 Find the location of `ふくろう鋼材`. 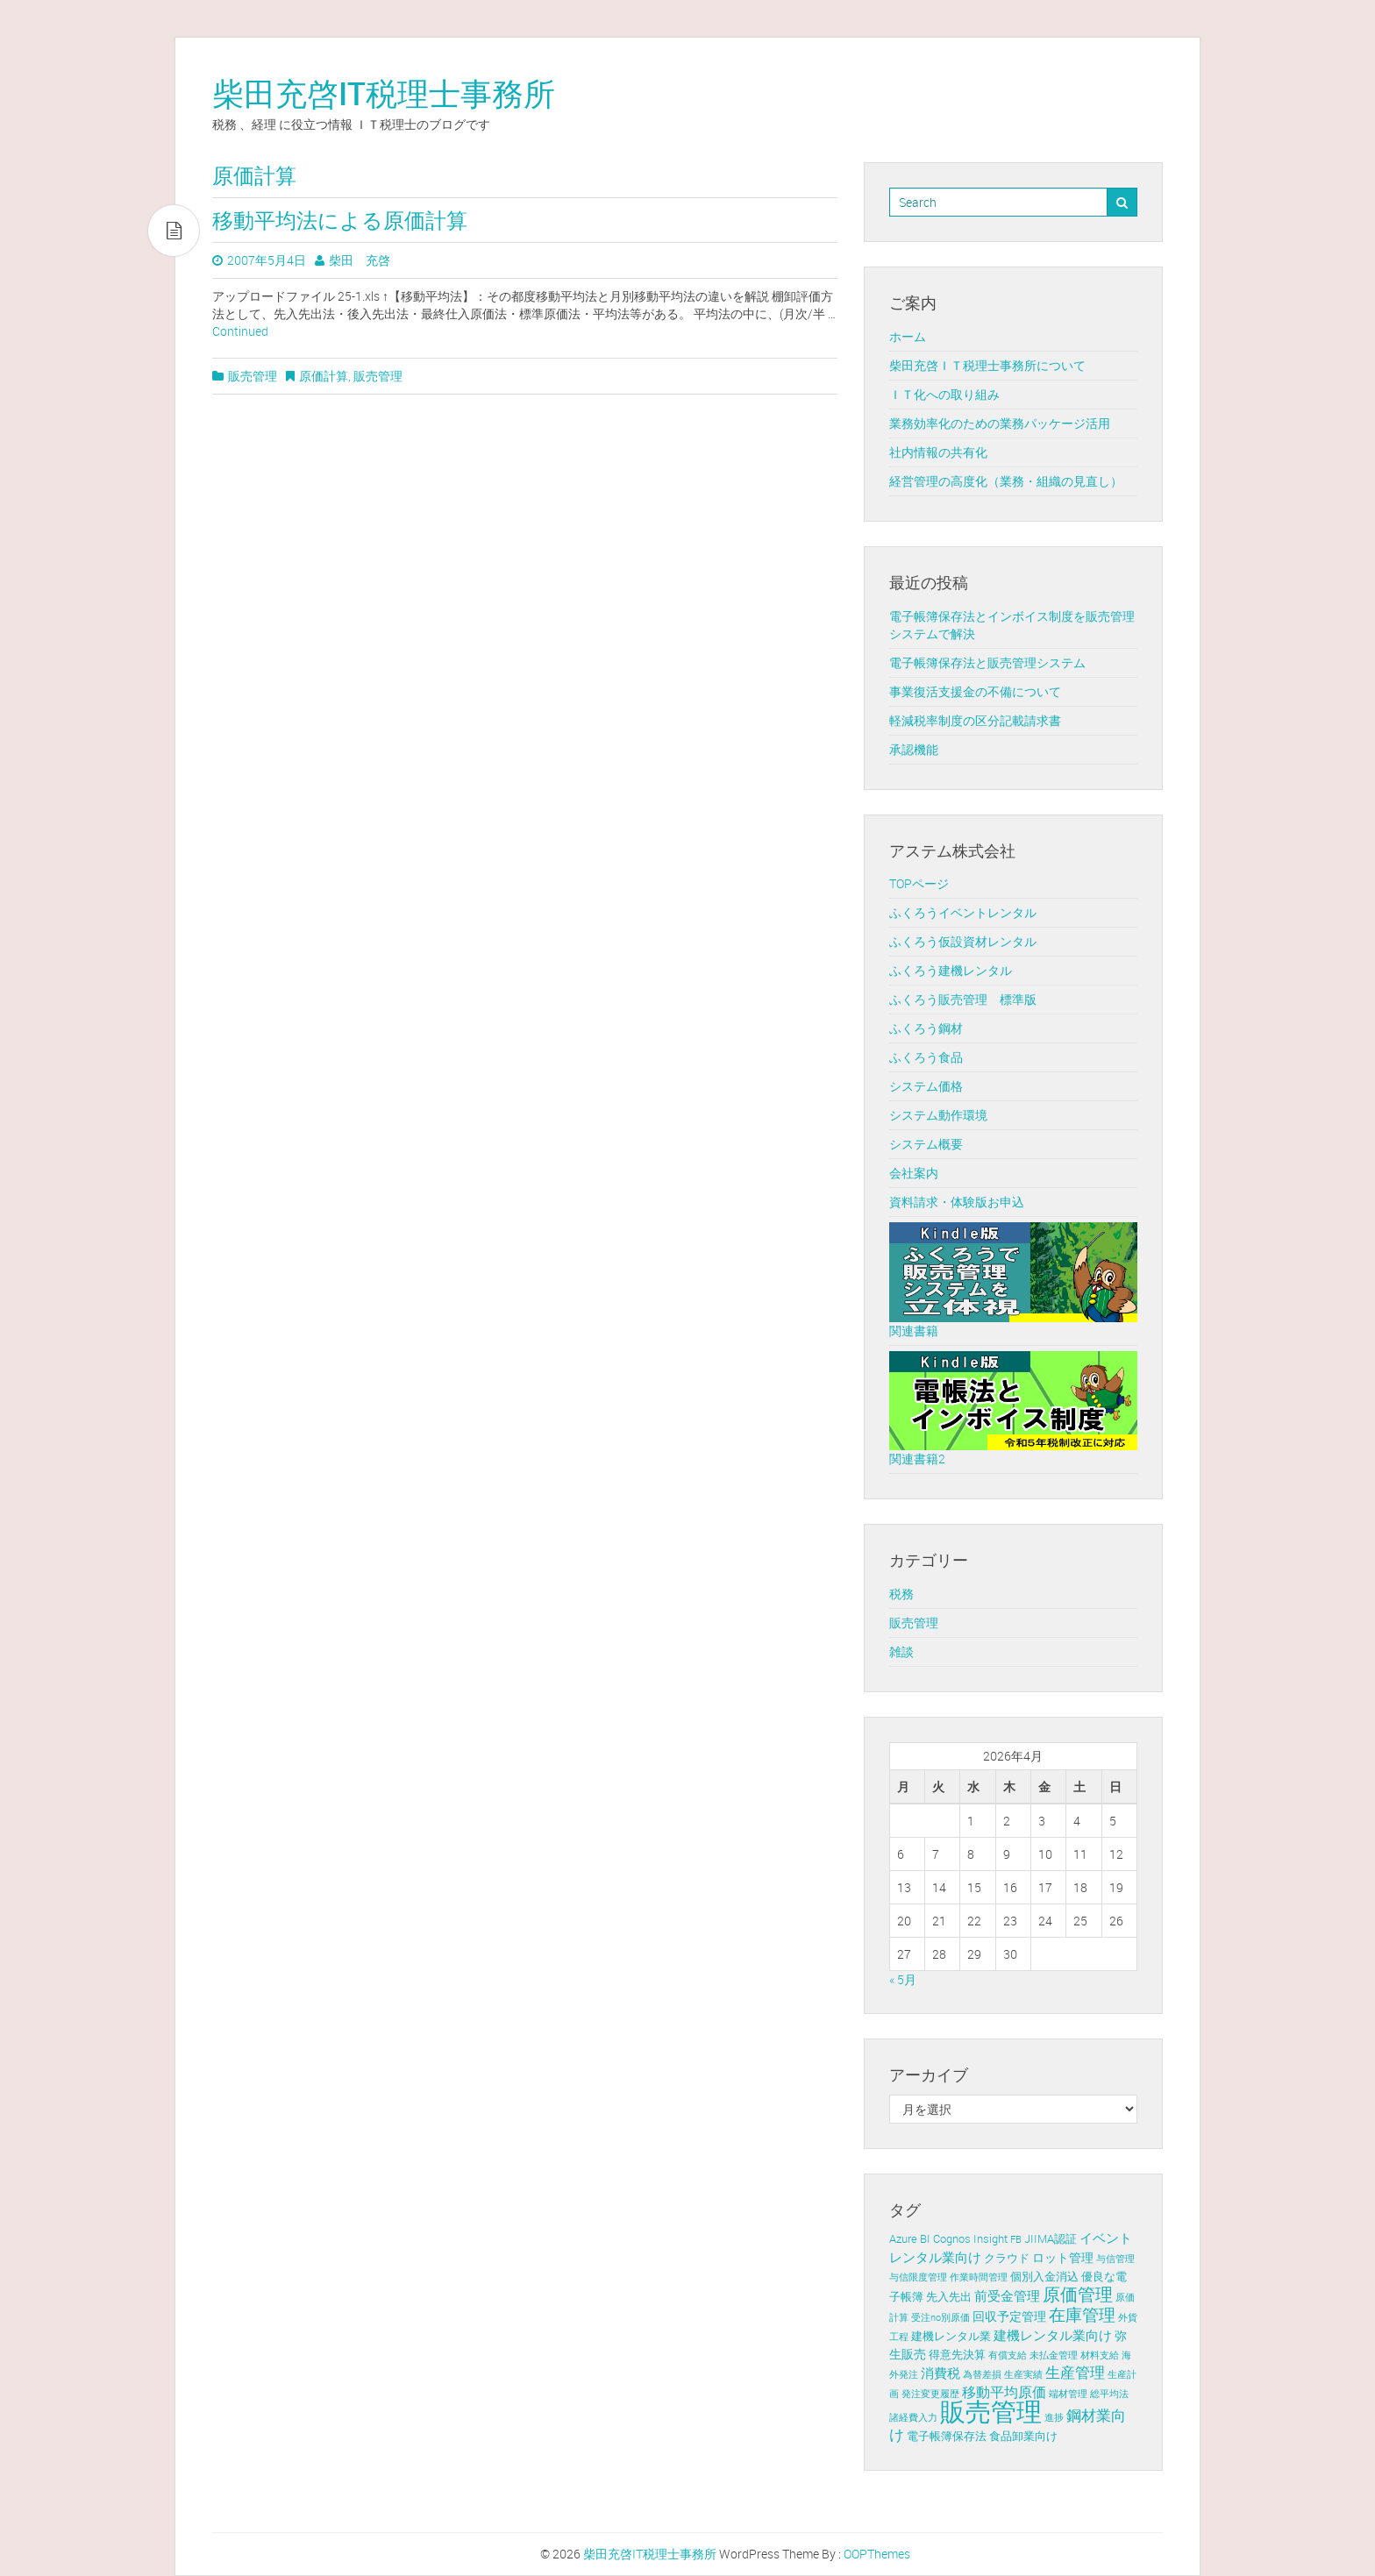

ふくろう鋼材 is located at coordinates (926, 1028).